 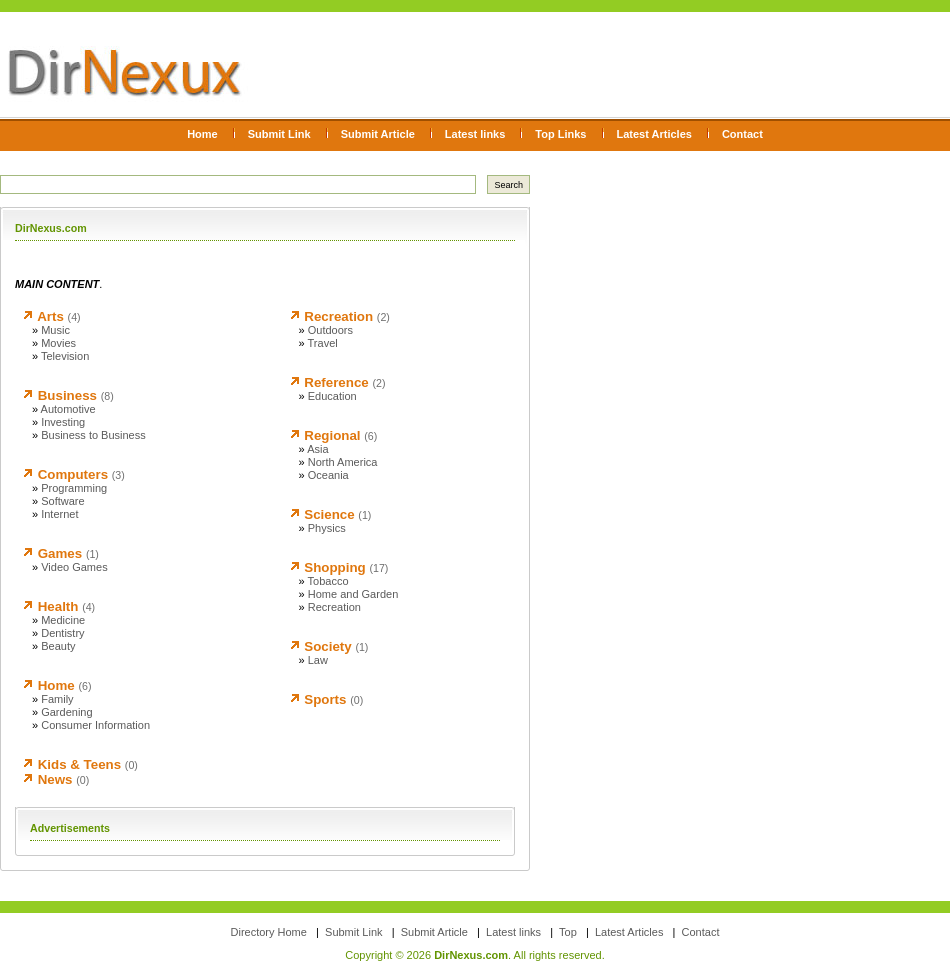 I want to click on Home and Garden, so click(x=353, y=594).